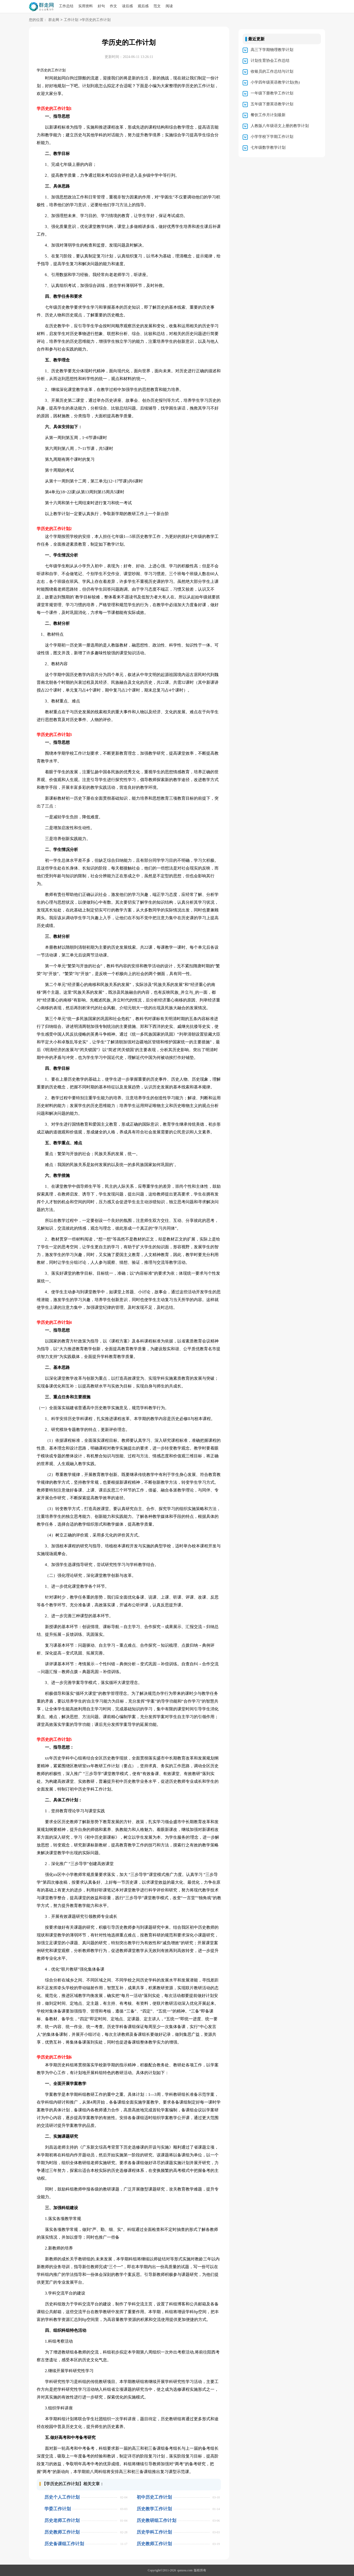 This screenshot has width=354, height=2576. What do you see at coordinates (101, 6) in the screenshot?
I see `好句` at bounding box center [101, 6].